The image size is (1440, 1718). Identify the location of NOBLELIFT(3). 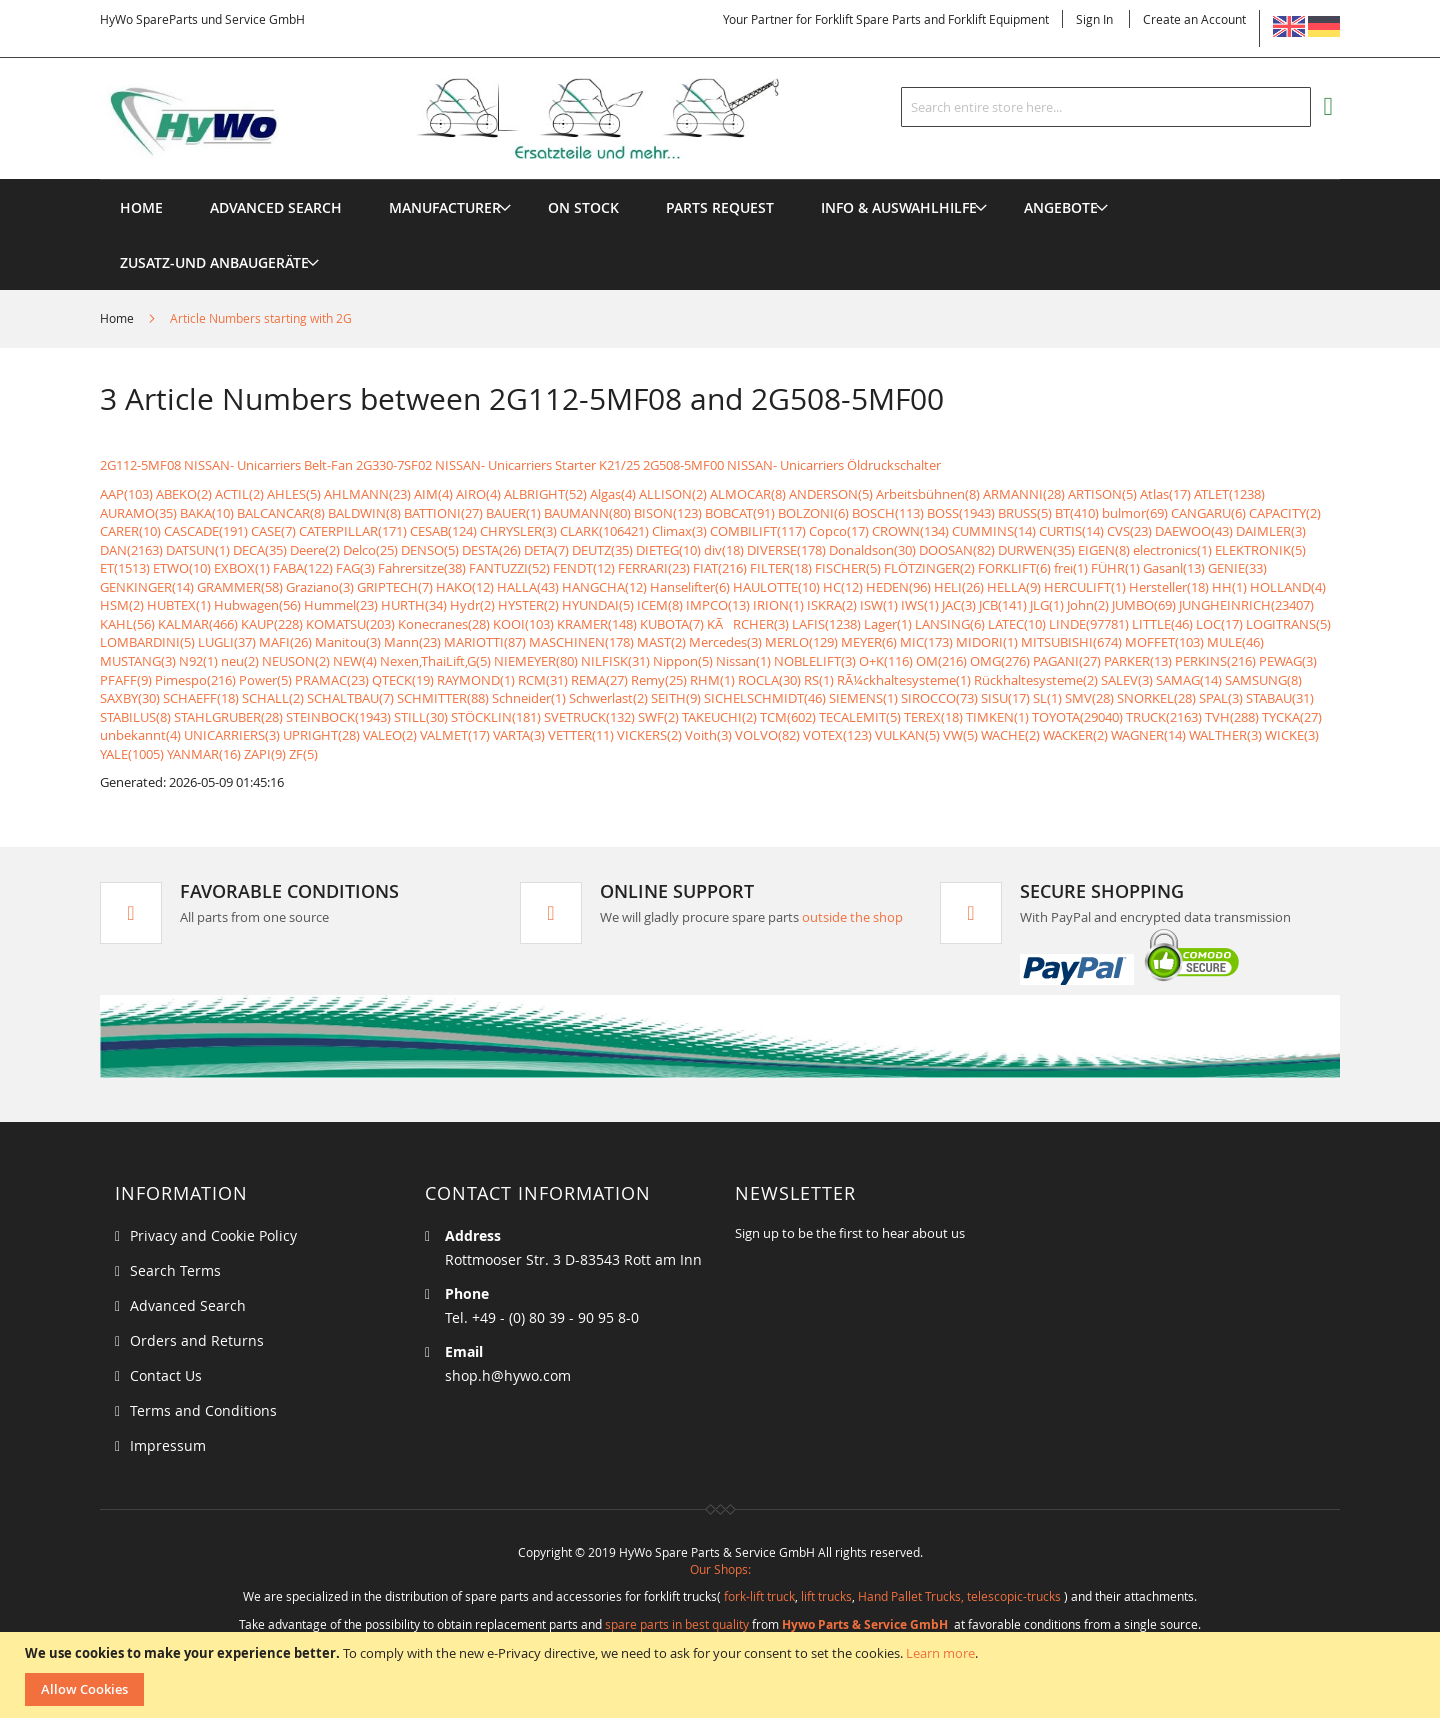
(815, 661).